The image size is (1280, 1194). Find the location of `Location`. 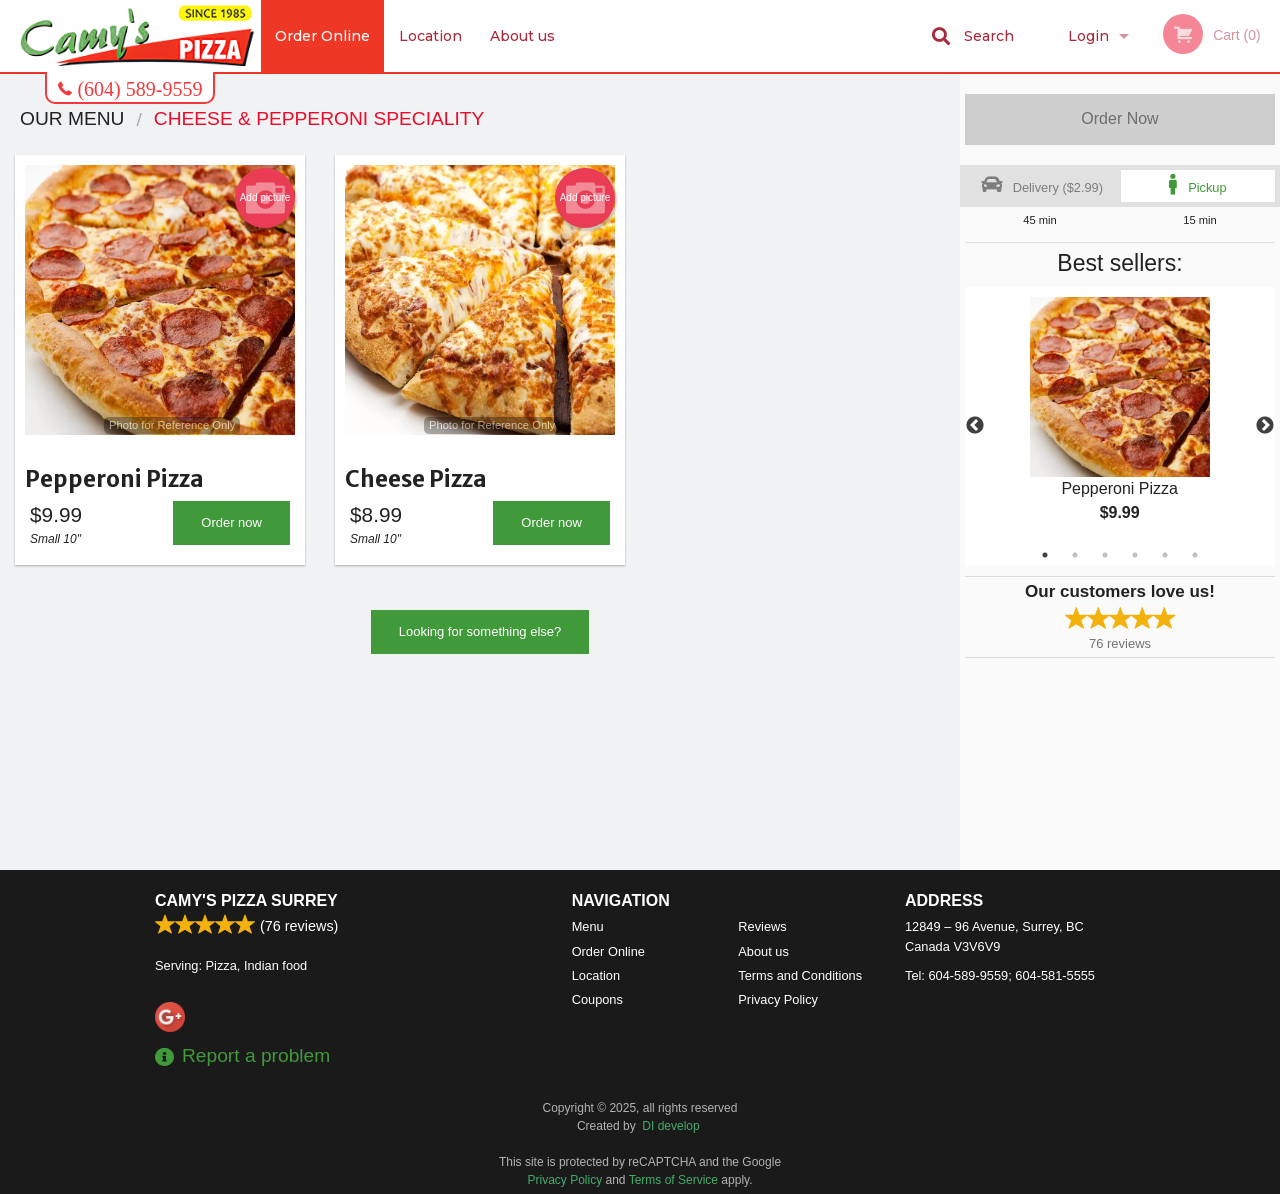

Location is located at coordinates (430, 36).